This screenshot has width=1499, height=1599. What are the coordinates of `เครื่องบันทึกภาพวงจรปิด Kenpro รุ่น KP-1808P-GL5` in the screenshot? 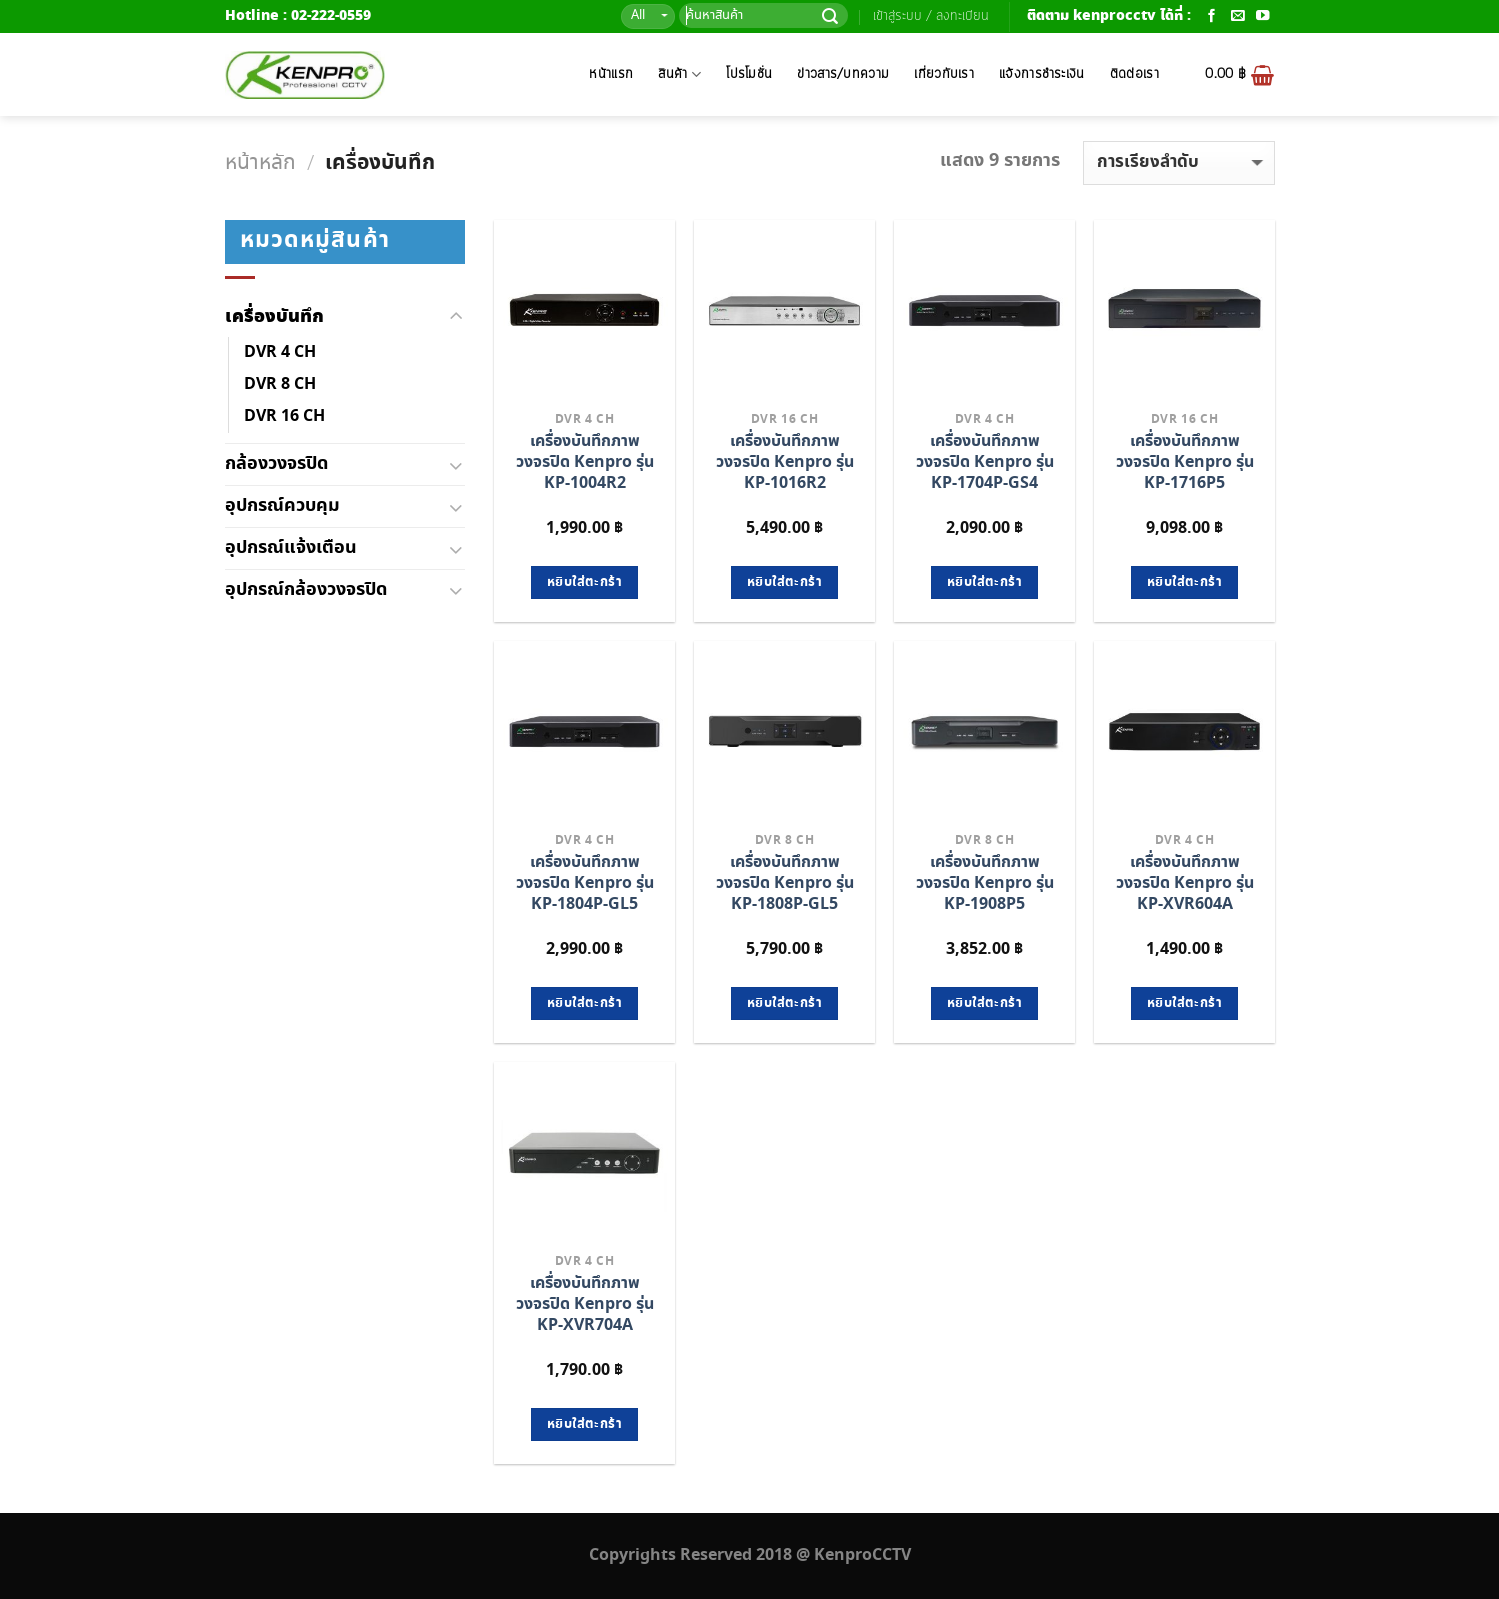 It's located at (785, 883).